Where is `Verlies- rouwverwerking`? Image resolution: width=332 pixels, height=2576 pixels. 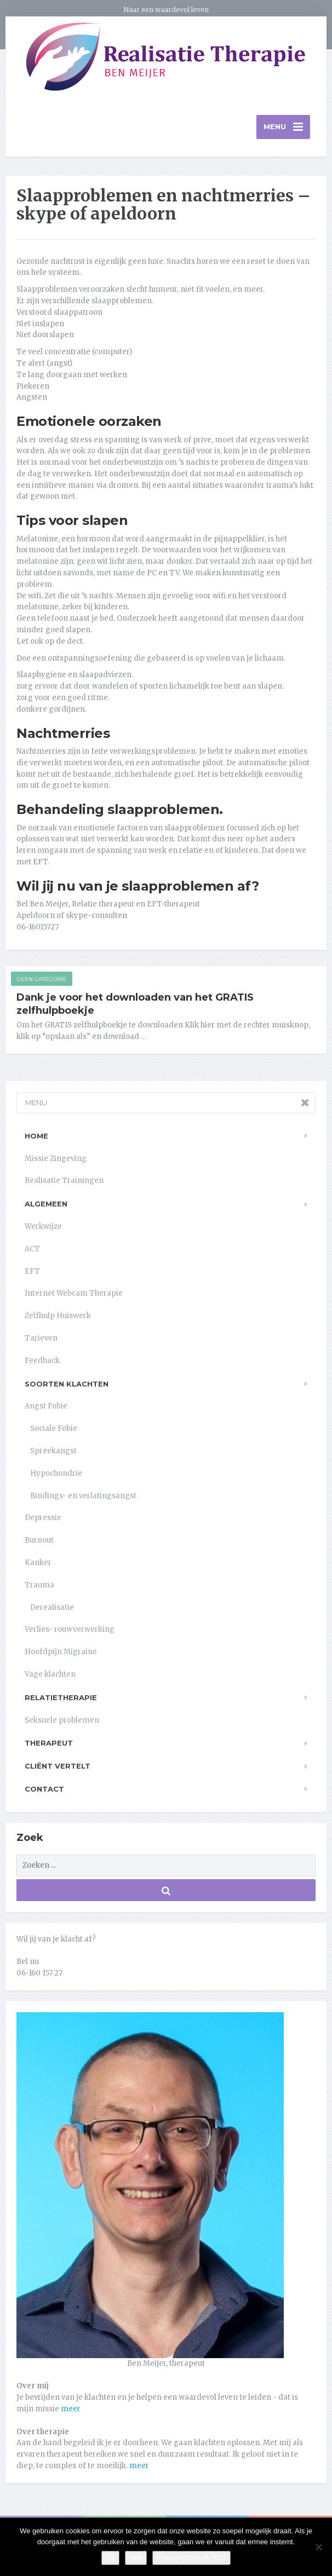 Verlies- rouwverwerking is located at coordinates (70, 1631).